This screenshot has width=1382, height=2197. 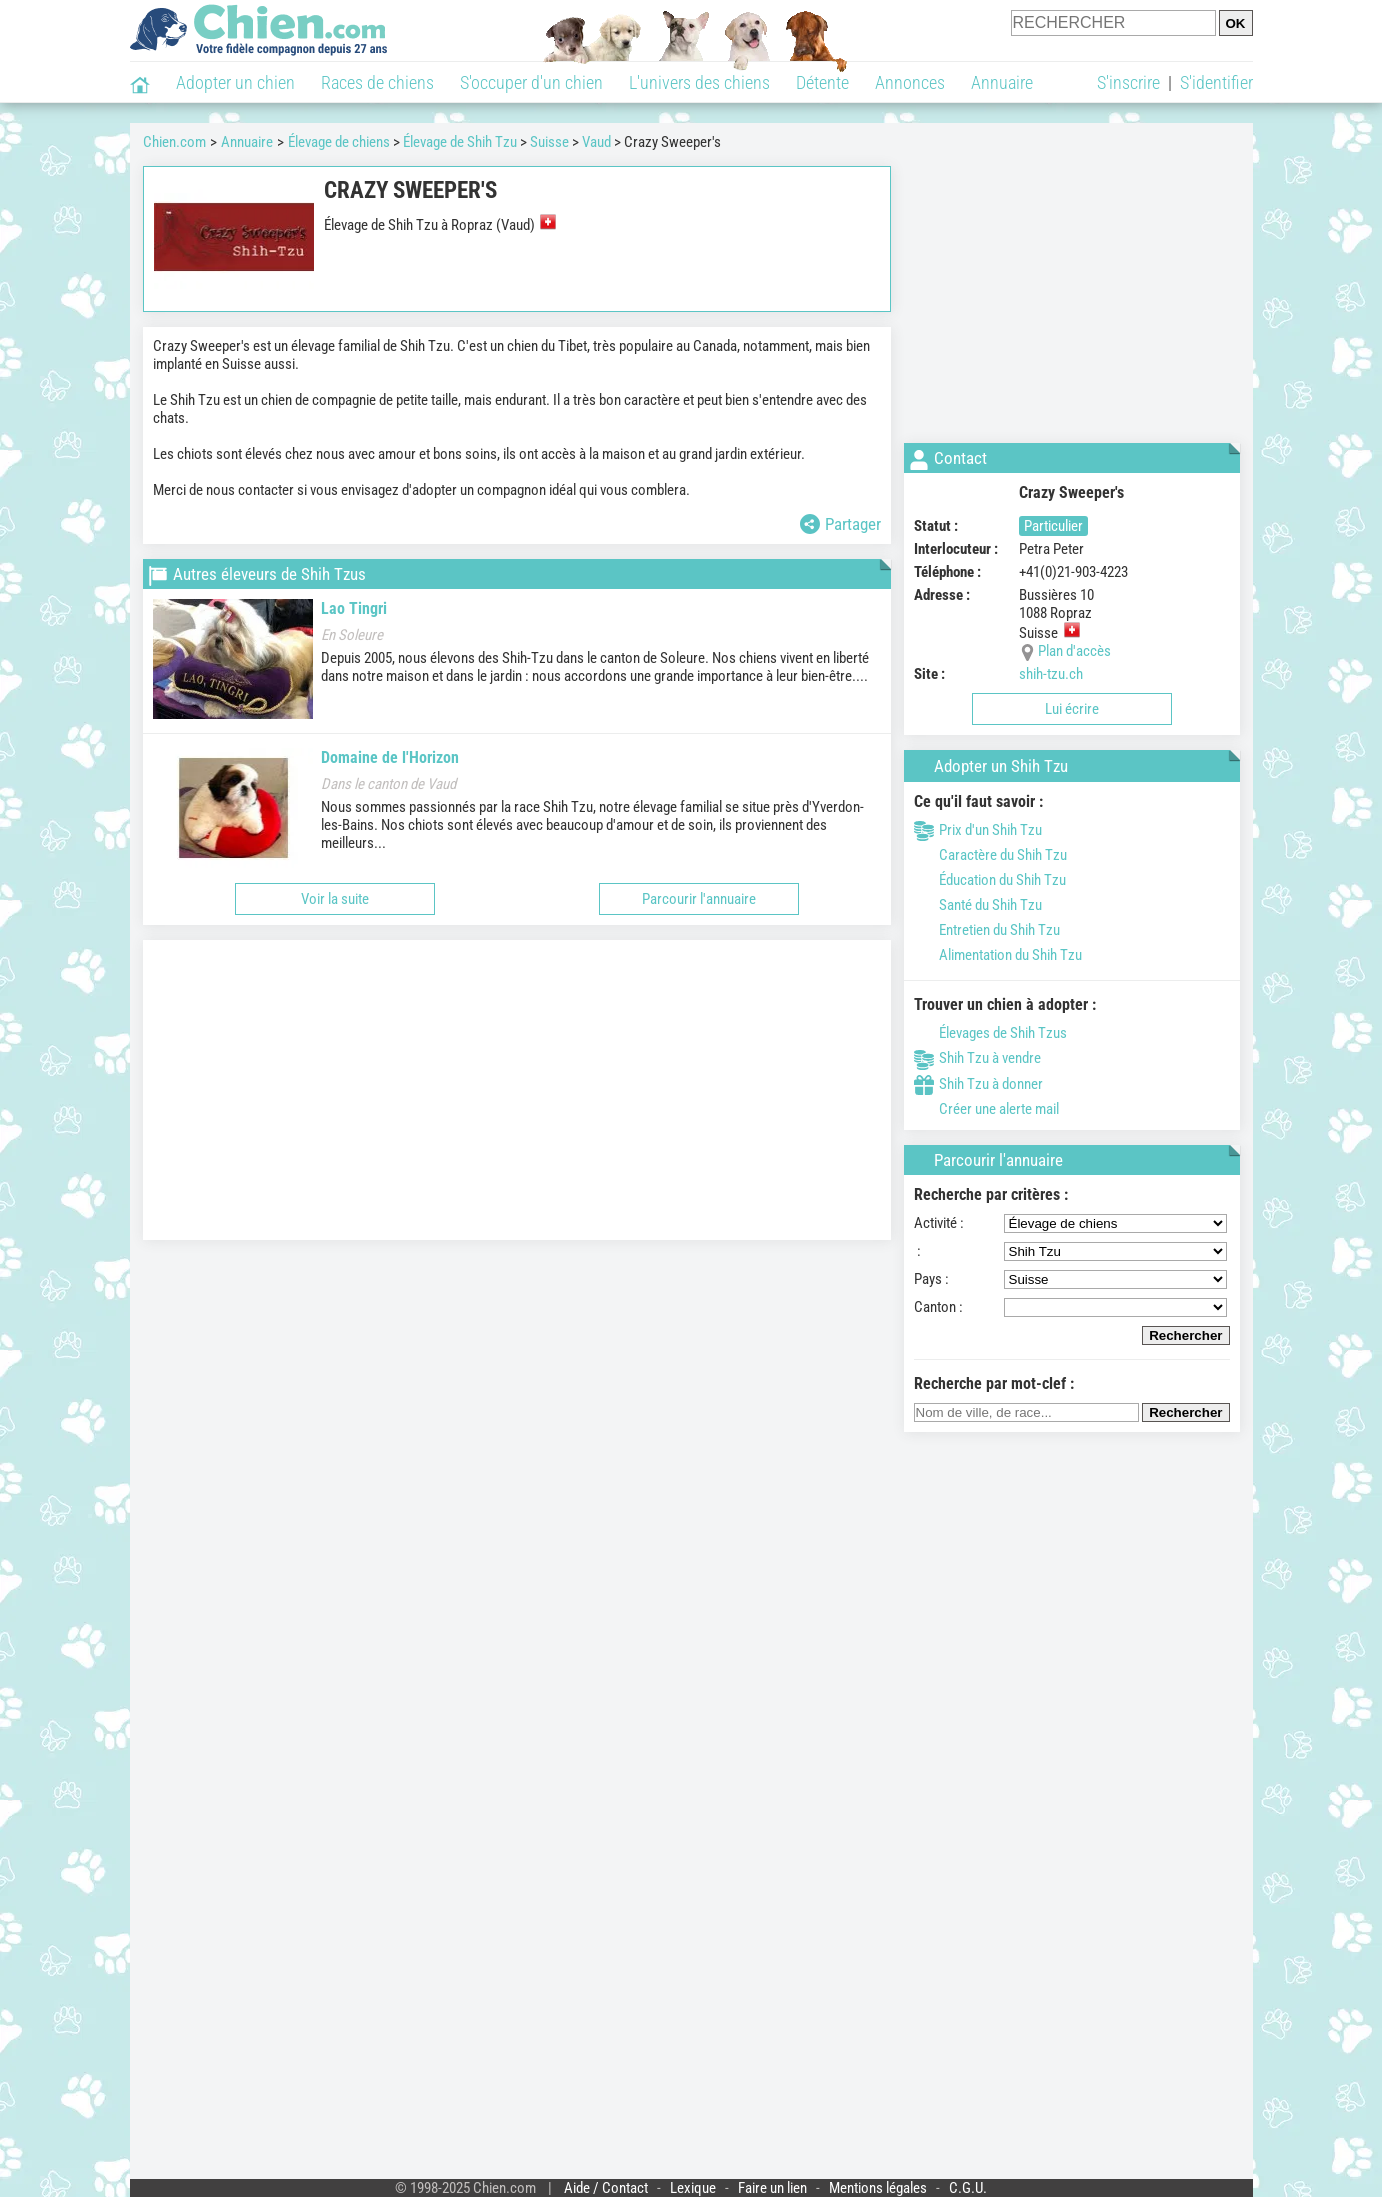 What do you see at coordinates (1072, 709) in the screenshot?
I see `Lui écrire` at bounding box center [1072, 709].